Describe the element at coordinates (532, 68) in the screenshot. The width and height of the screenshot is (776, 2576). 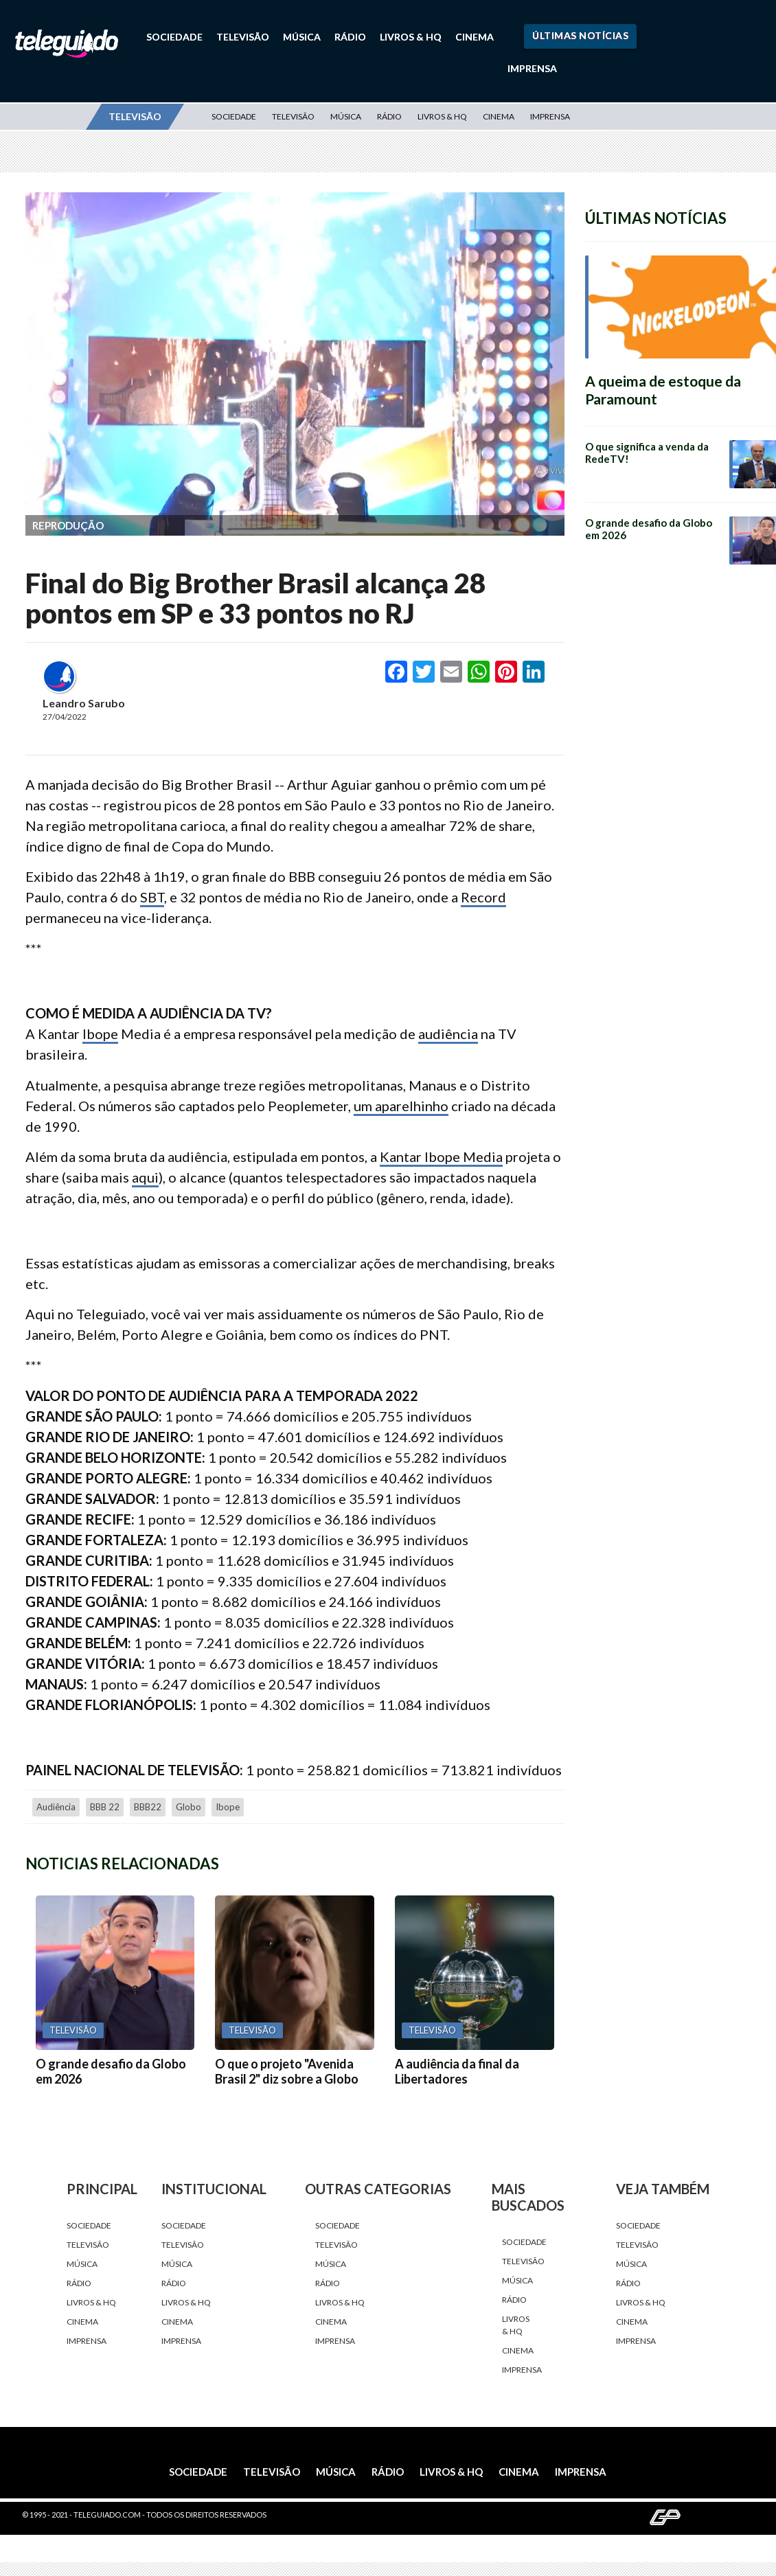
I see `Imprensa` at that location.